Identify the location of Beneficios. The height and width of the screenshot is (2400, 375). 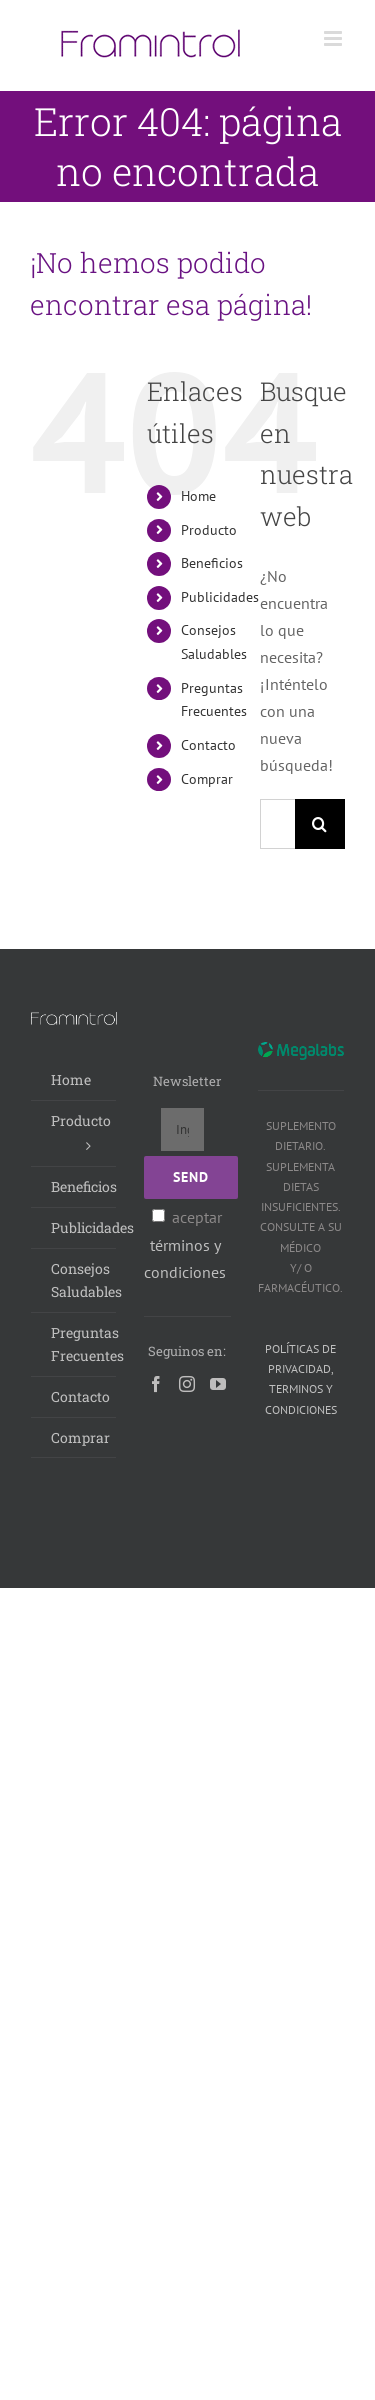
(212, 563).